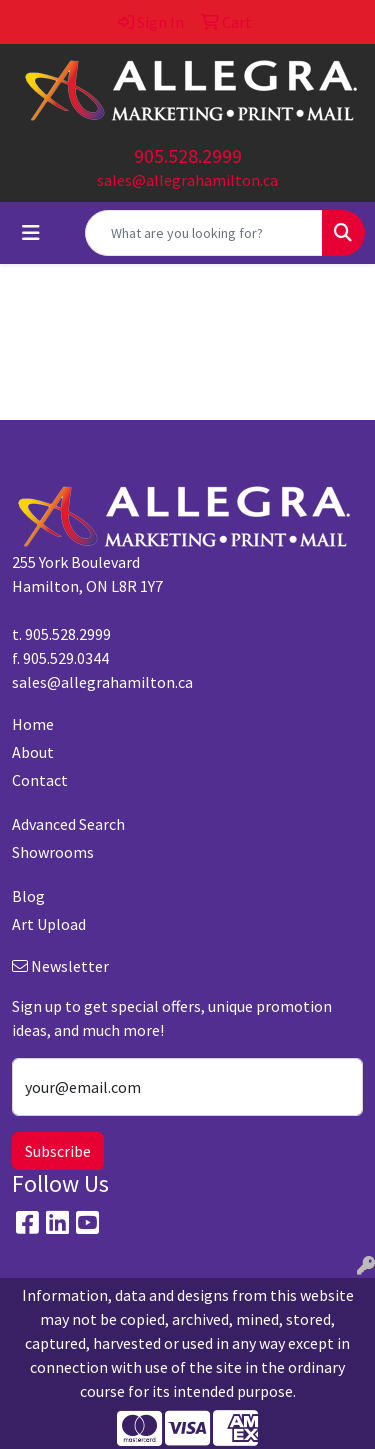 This screenshot has height=1449, width=375. I want to click on About, so click(33, 752).